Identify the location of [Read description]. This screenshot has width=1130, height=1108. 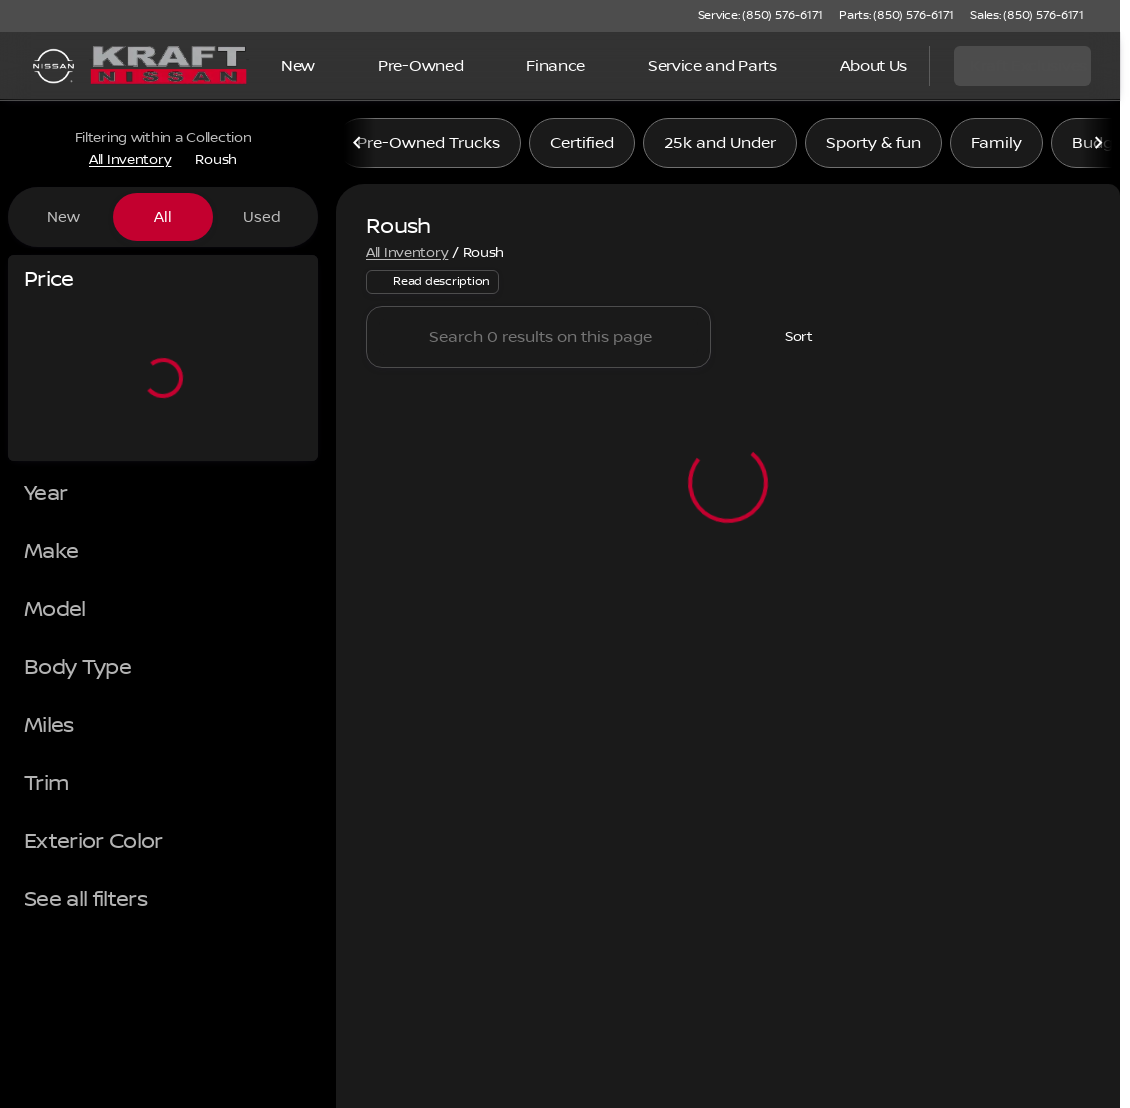
(432, 289).